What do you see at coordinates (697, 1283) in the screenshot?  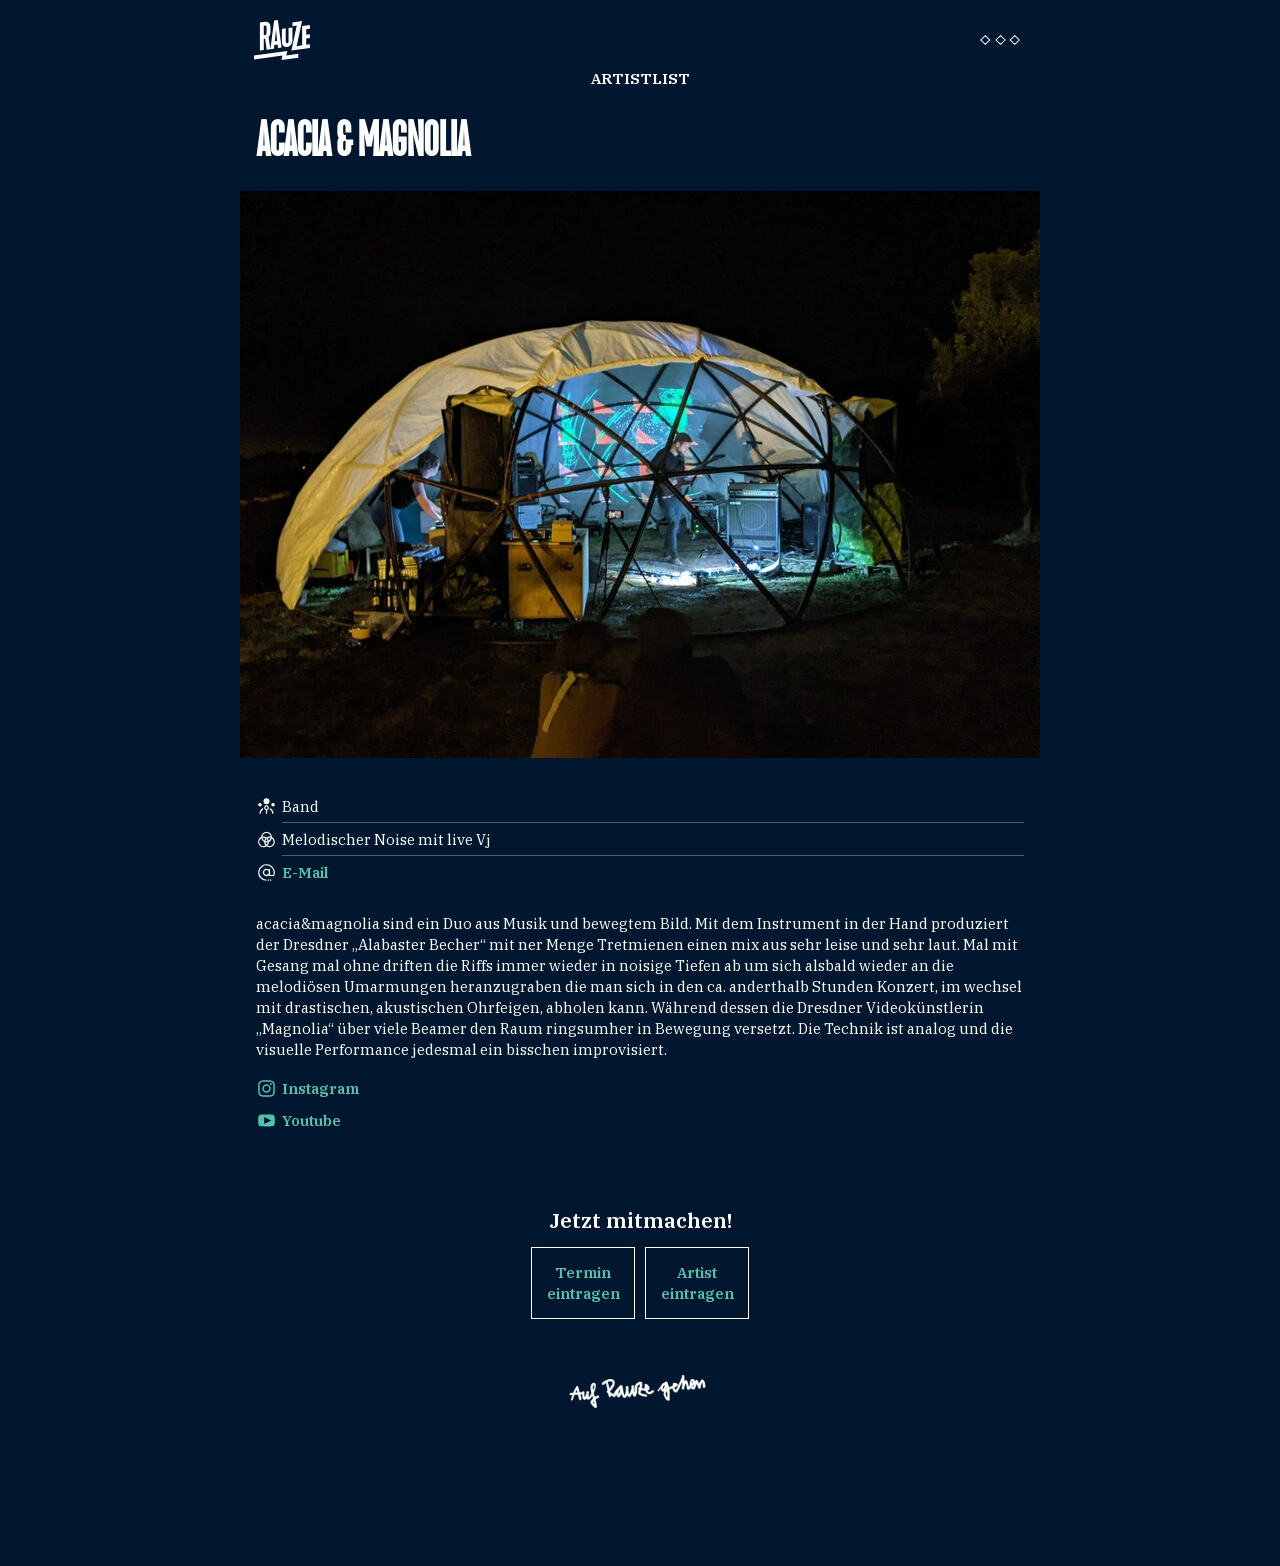 I see `Artist eintragen` at bounding box center [697, 1283].